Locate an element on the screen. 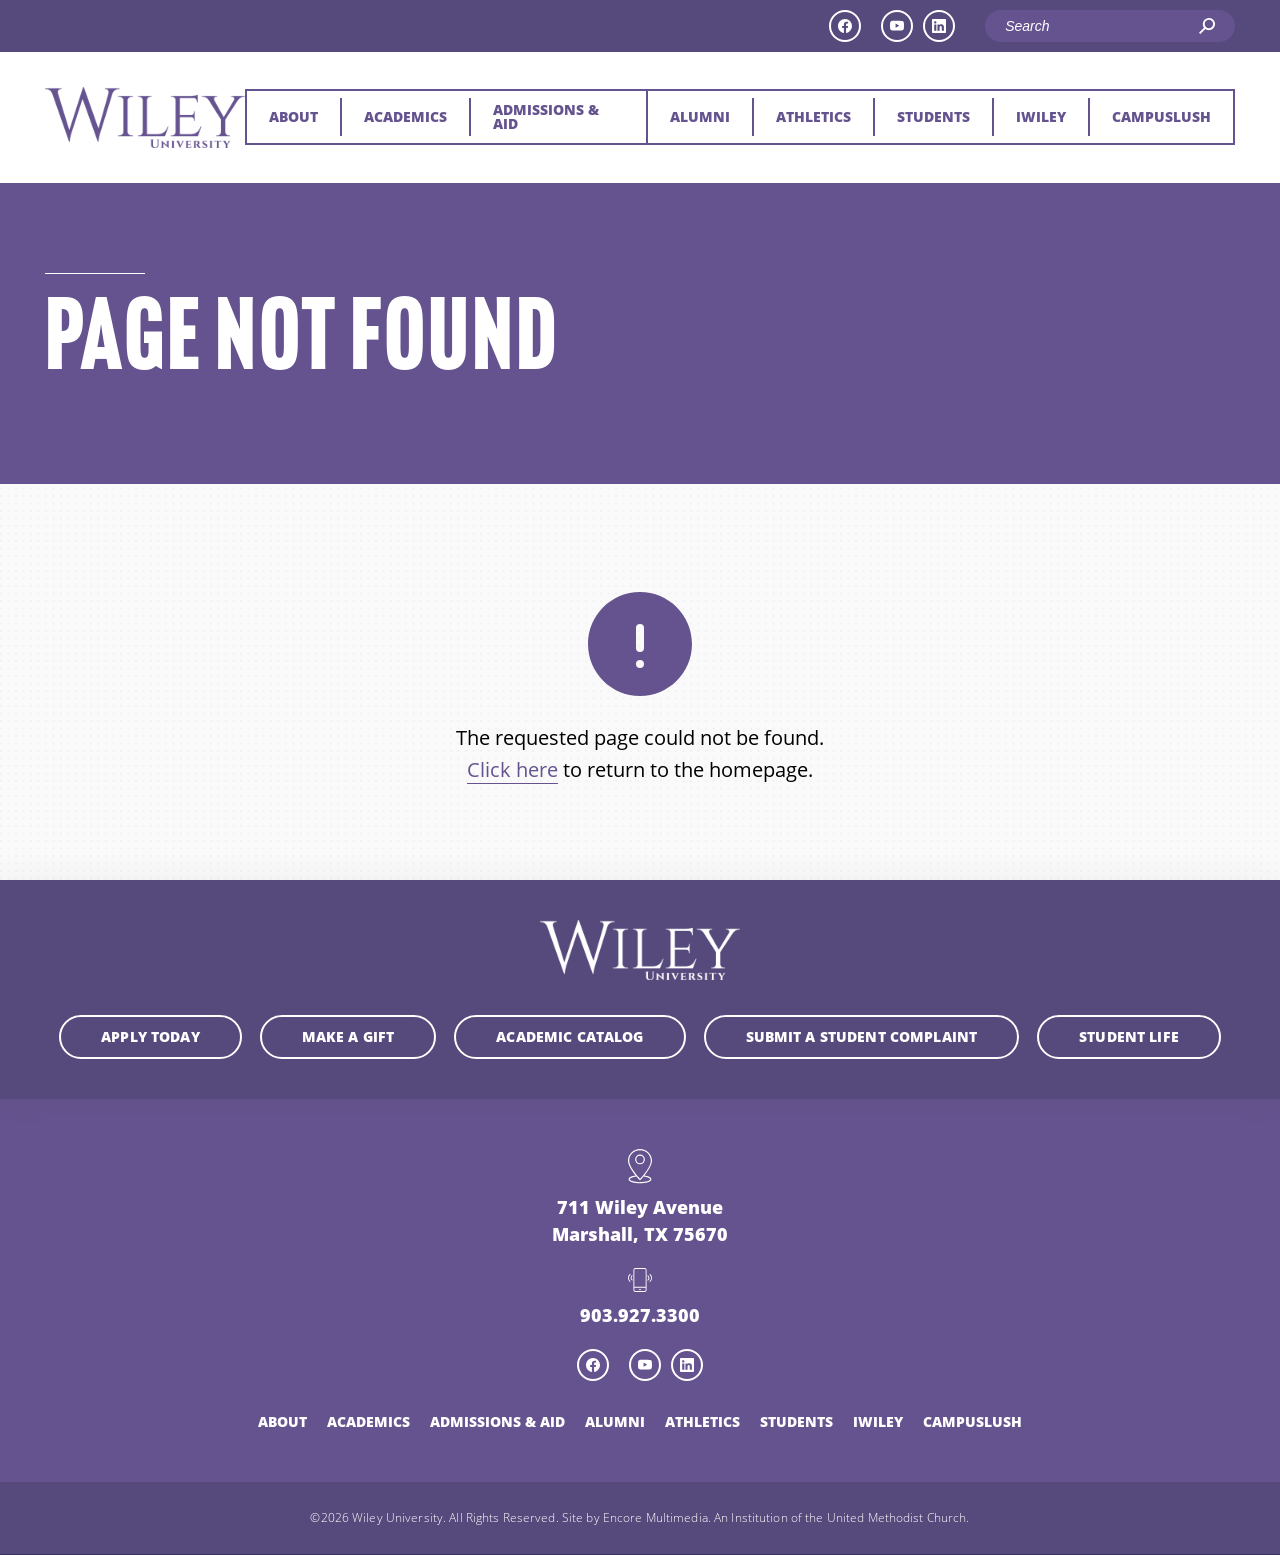 This screenshot has width=1280, height=1555. Alumni is located at coordinates (700, 116).